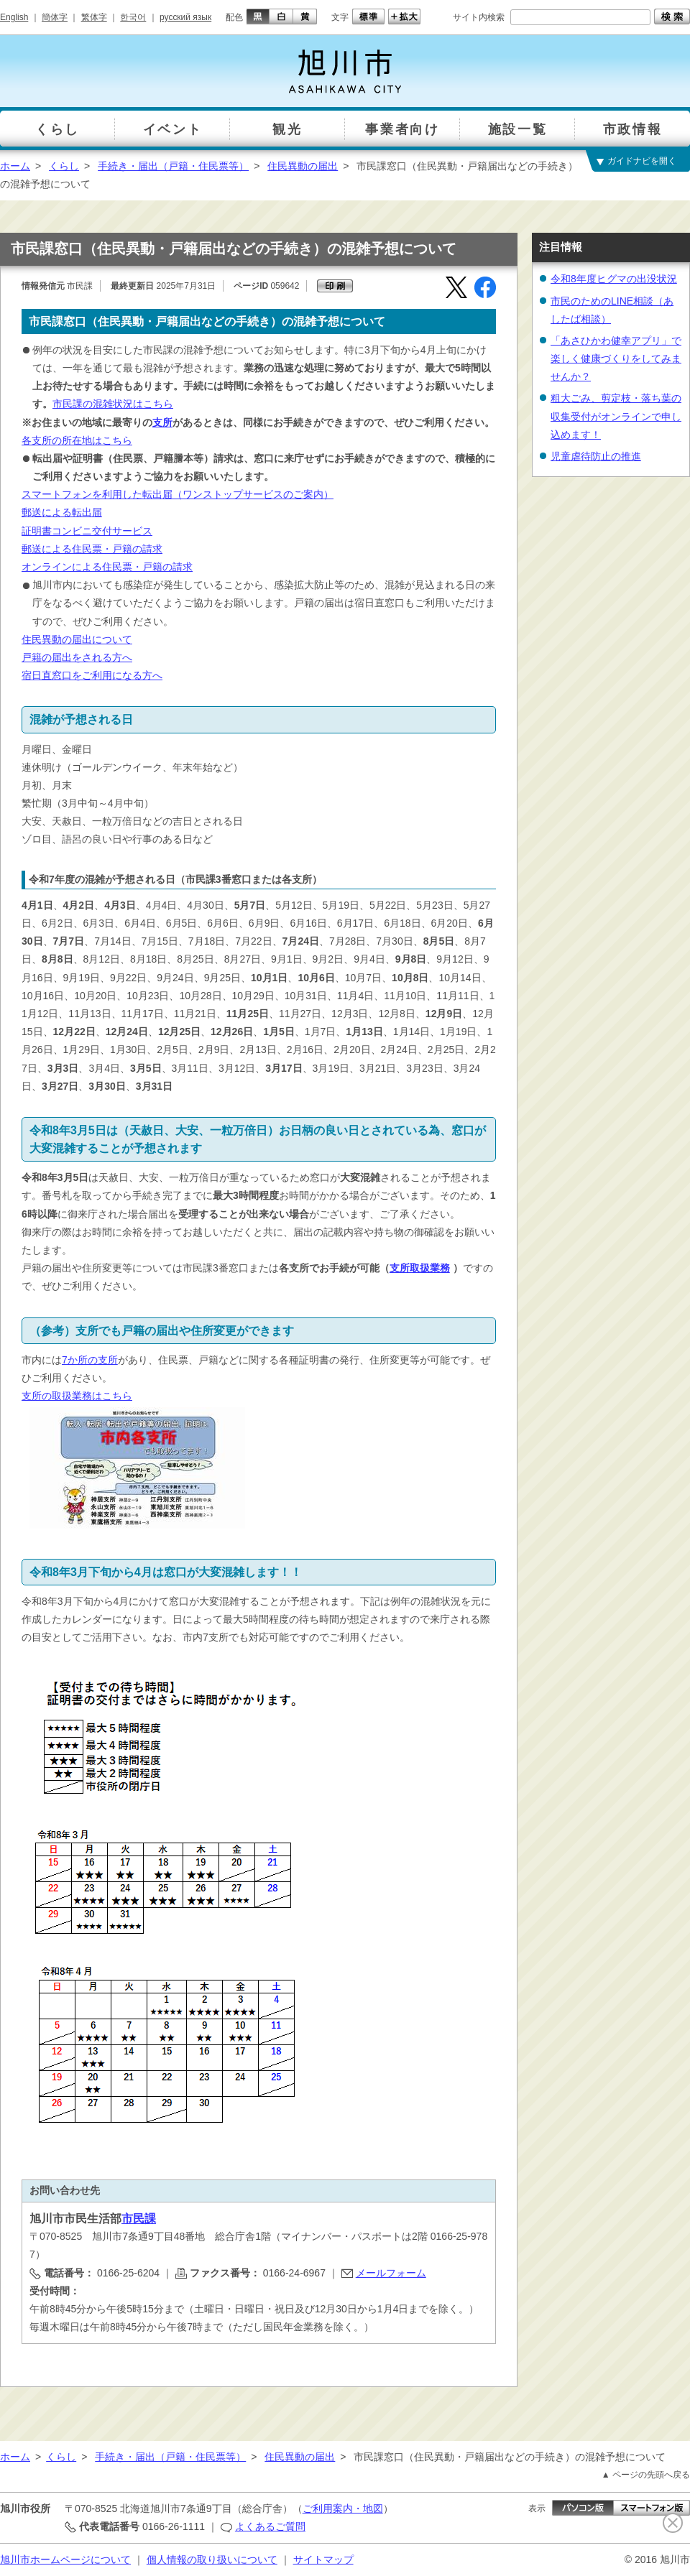  What do you see at coordinates (138, 2219) in the screenshot?
I see `市民課` at bounding box center [138, 2219].